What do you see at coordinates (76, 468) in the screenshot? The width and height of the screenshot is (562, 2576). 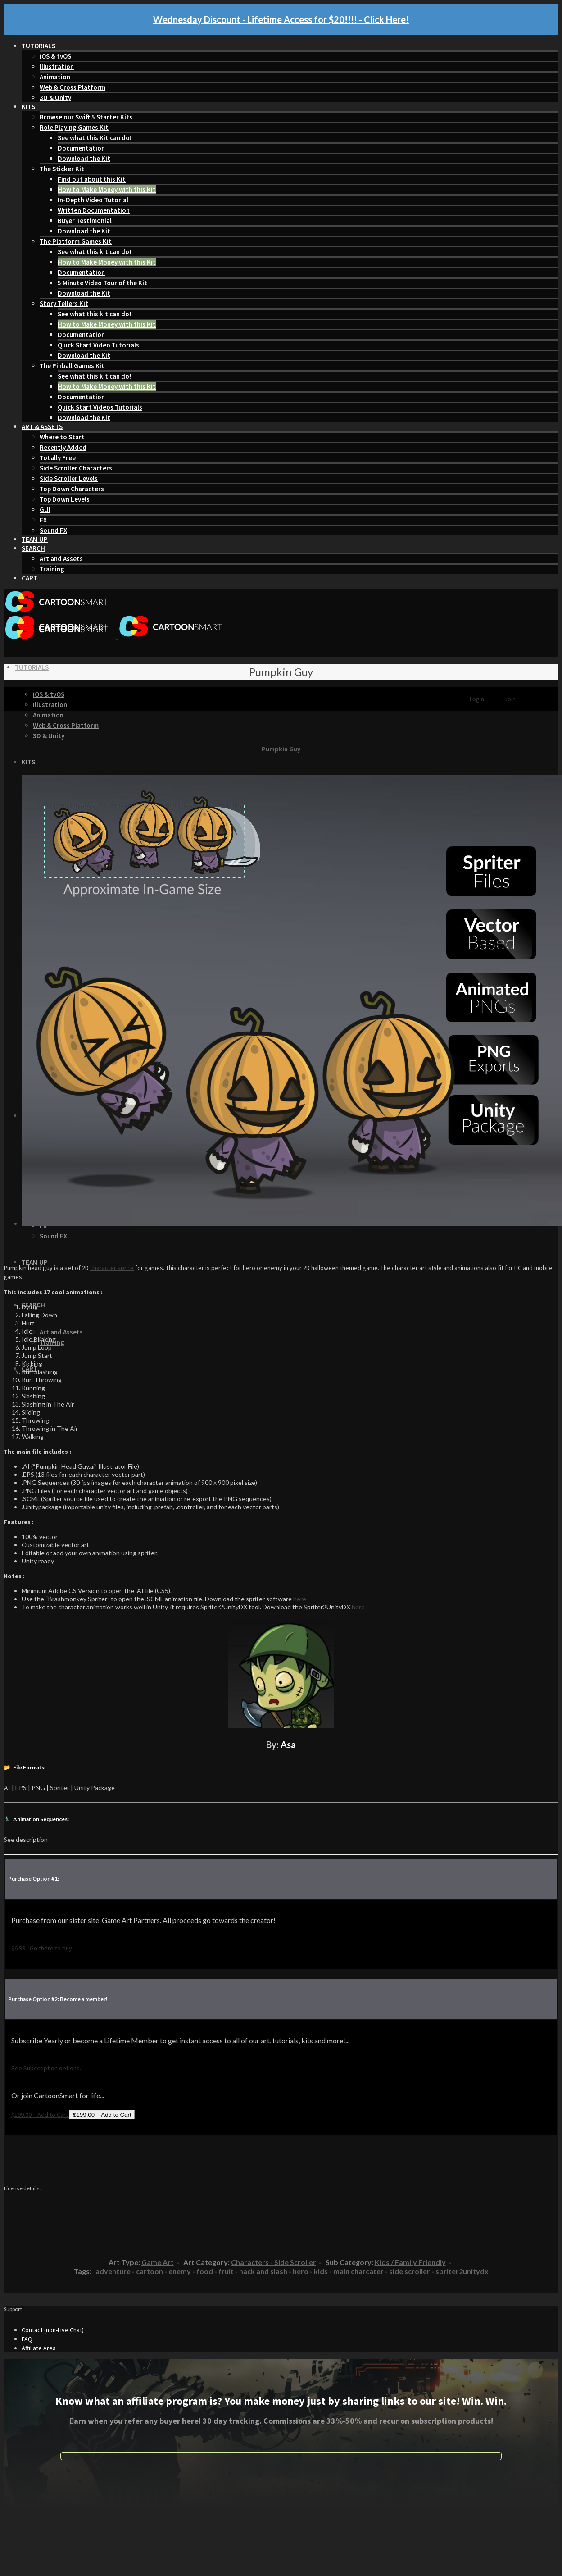 I see `Side Scroller Characters` at bounding box center [76, 468].